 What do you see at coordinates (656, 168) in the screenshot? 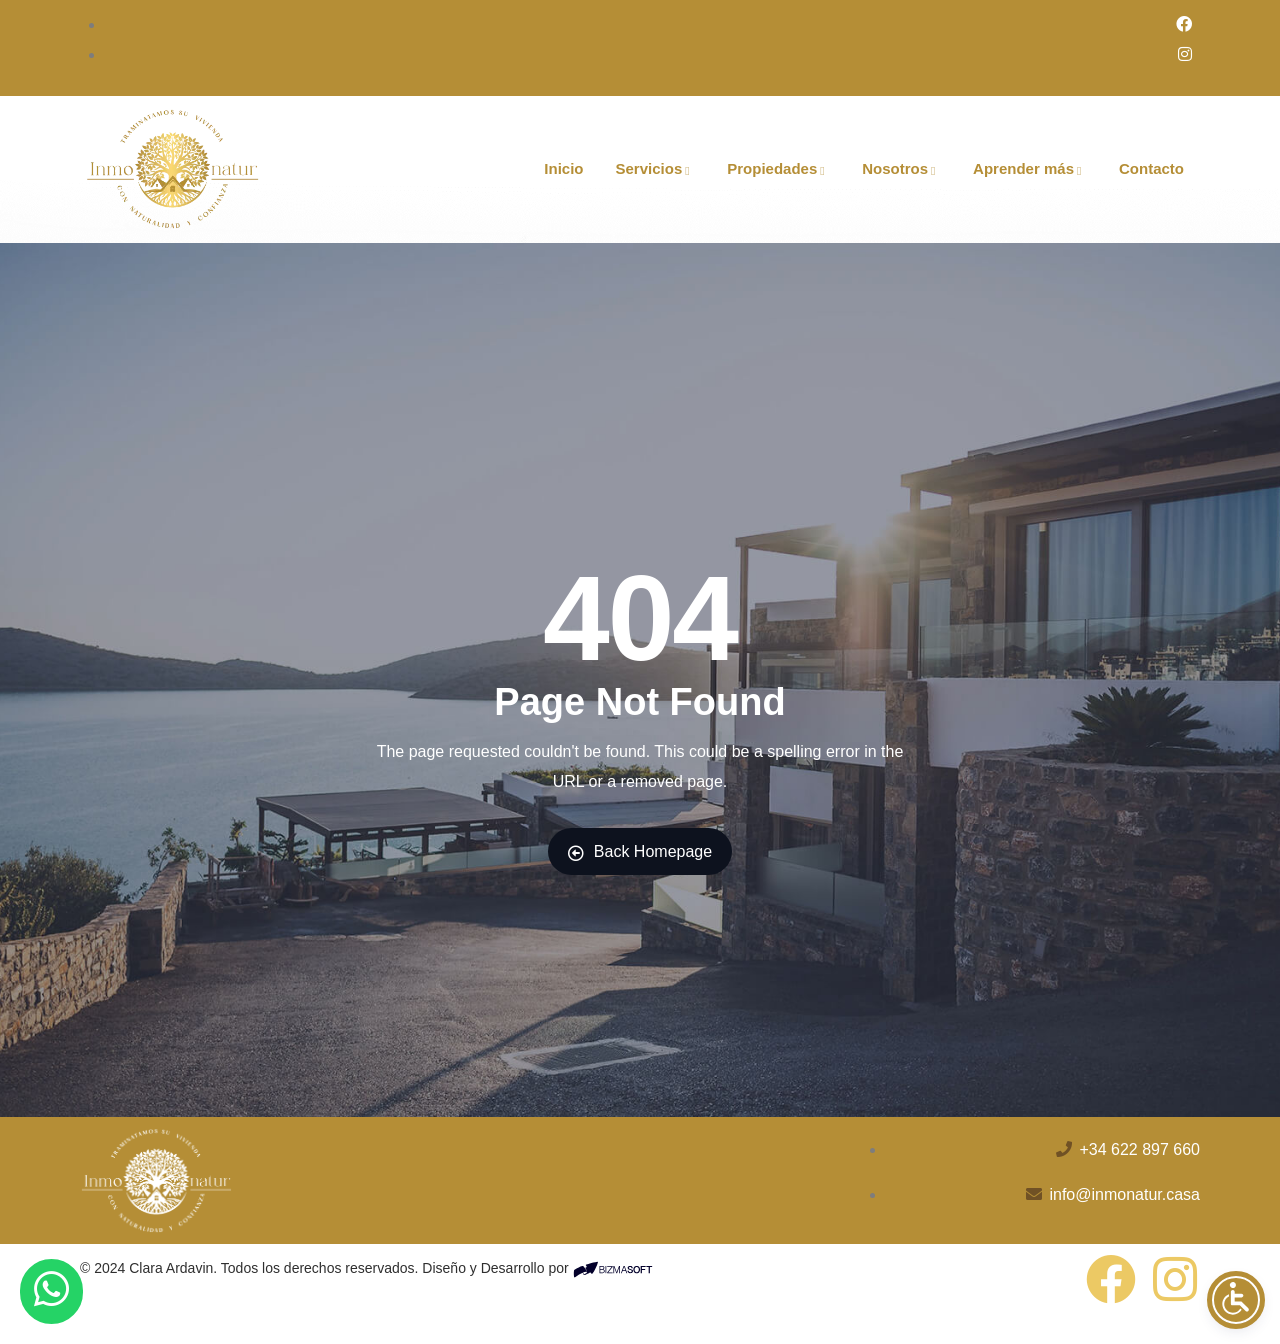
I see `Servicios` at bounding box center [656, 168].